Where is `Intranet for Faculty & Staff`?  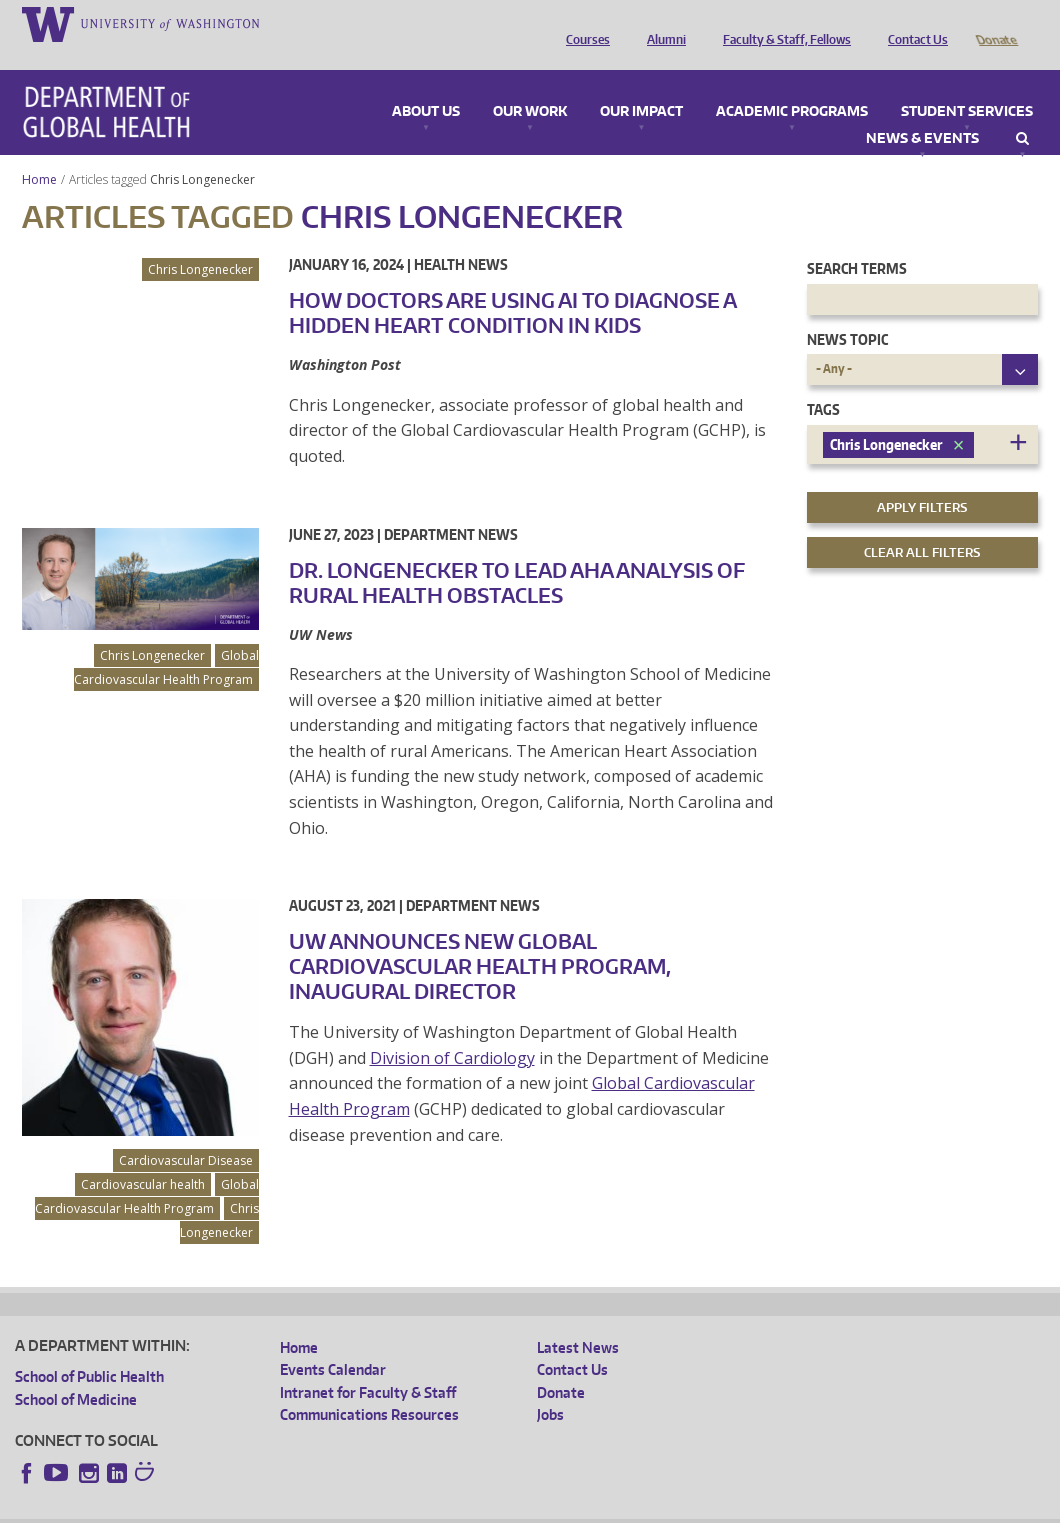
Intranet for Faculty & Staff is located at coordinates (368, 1364).